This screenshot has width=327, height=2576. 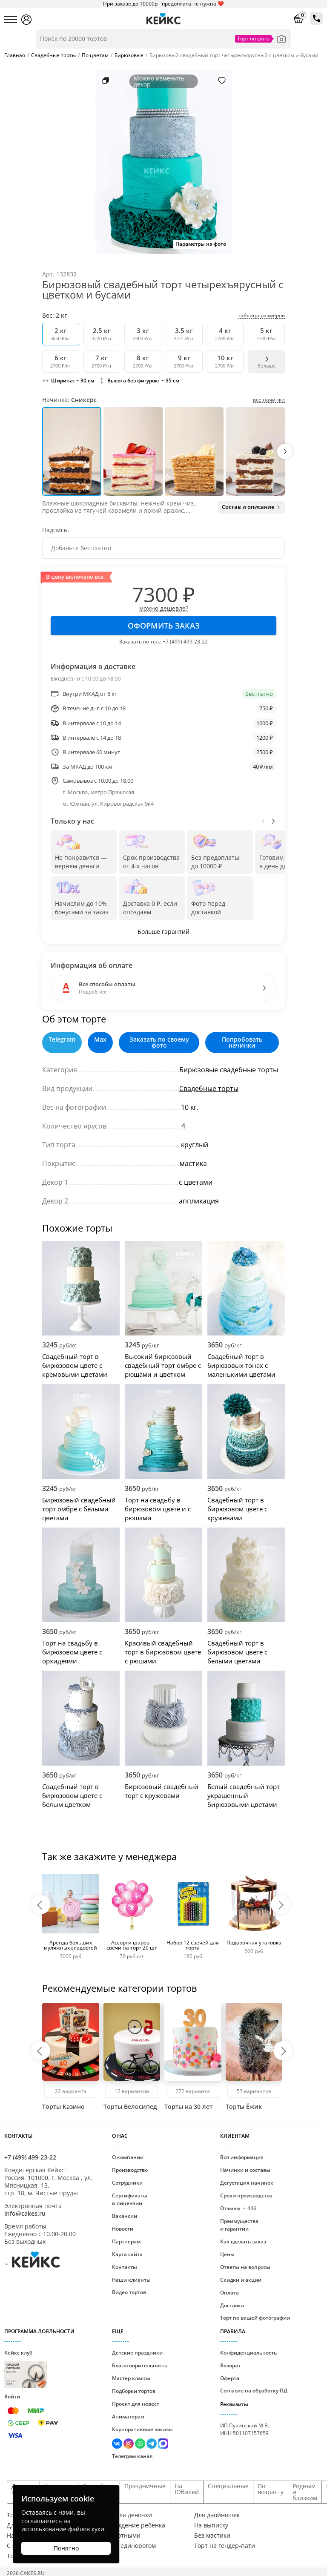 What do you see at coordinates (253, 2390) in the screenshot?
I see `Согласие на обработку ПД` at bounding box center [253, 2390].